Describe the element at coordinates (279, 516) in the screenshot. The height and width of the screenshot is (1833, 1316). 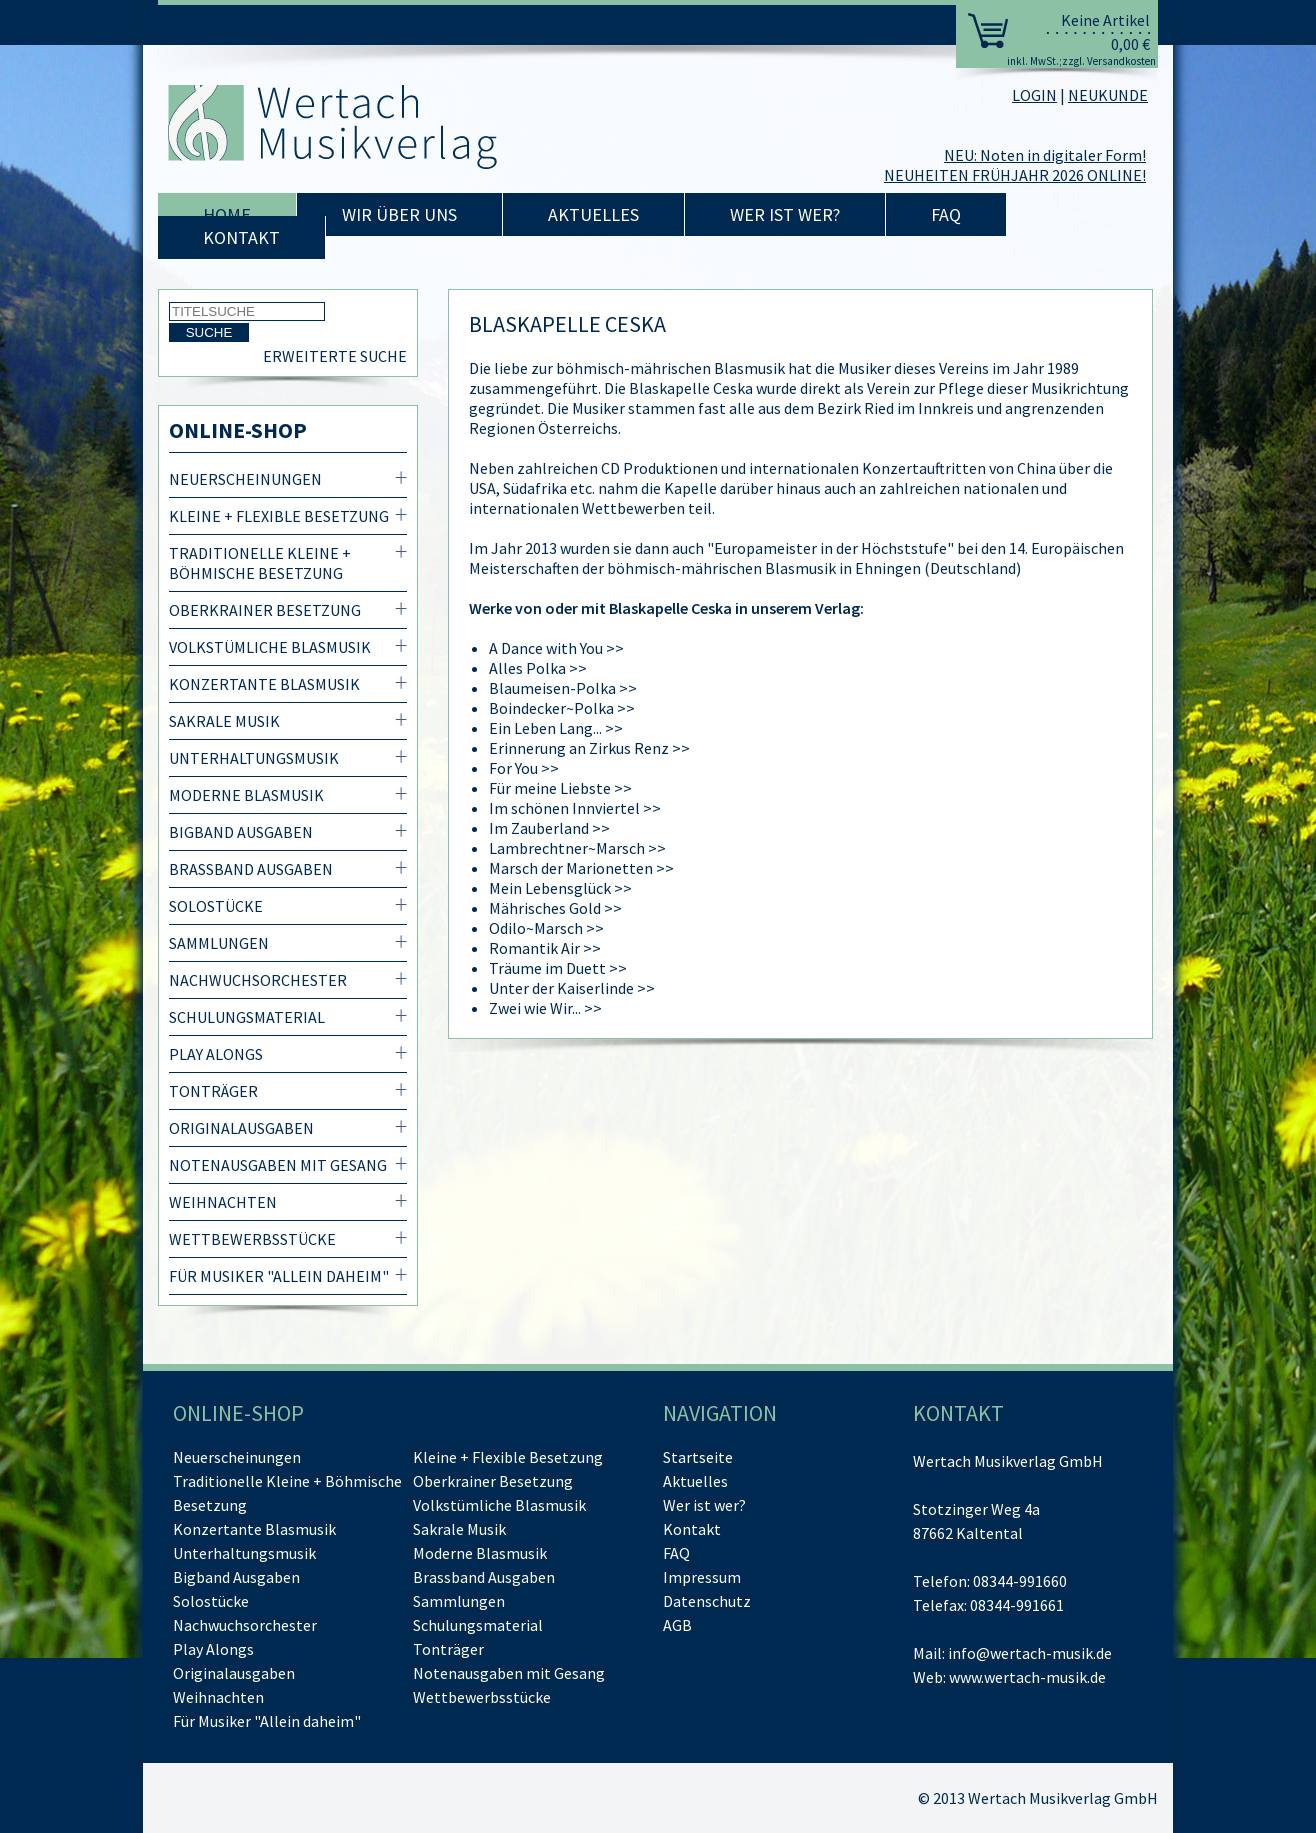
I see `Kleine + Flexible Besetzung` at that location.